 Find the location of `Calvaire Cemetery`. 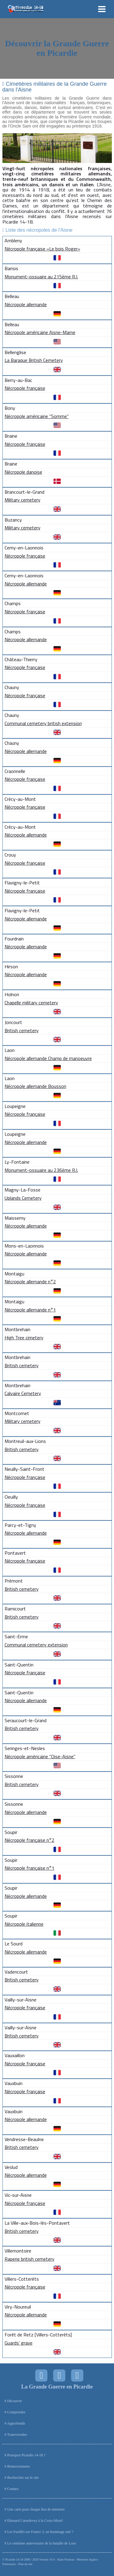

Calvaire Cemetery is located at coordinates (23, 1393).